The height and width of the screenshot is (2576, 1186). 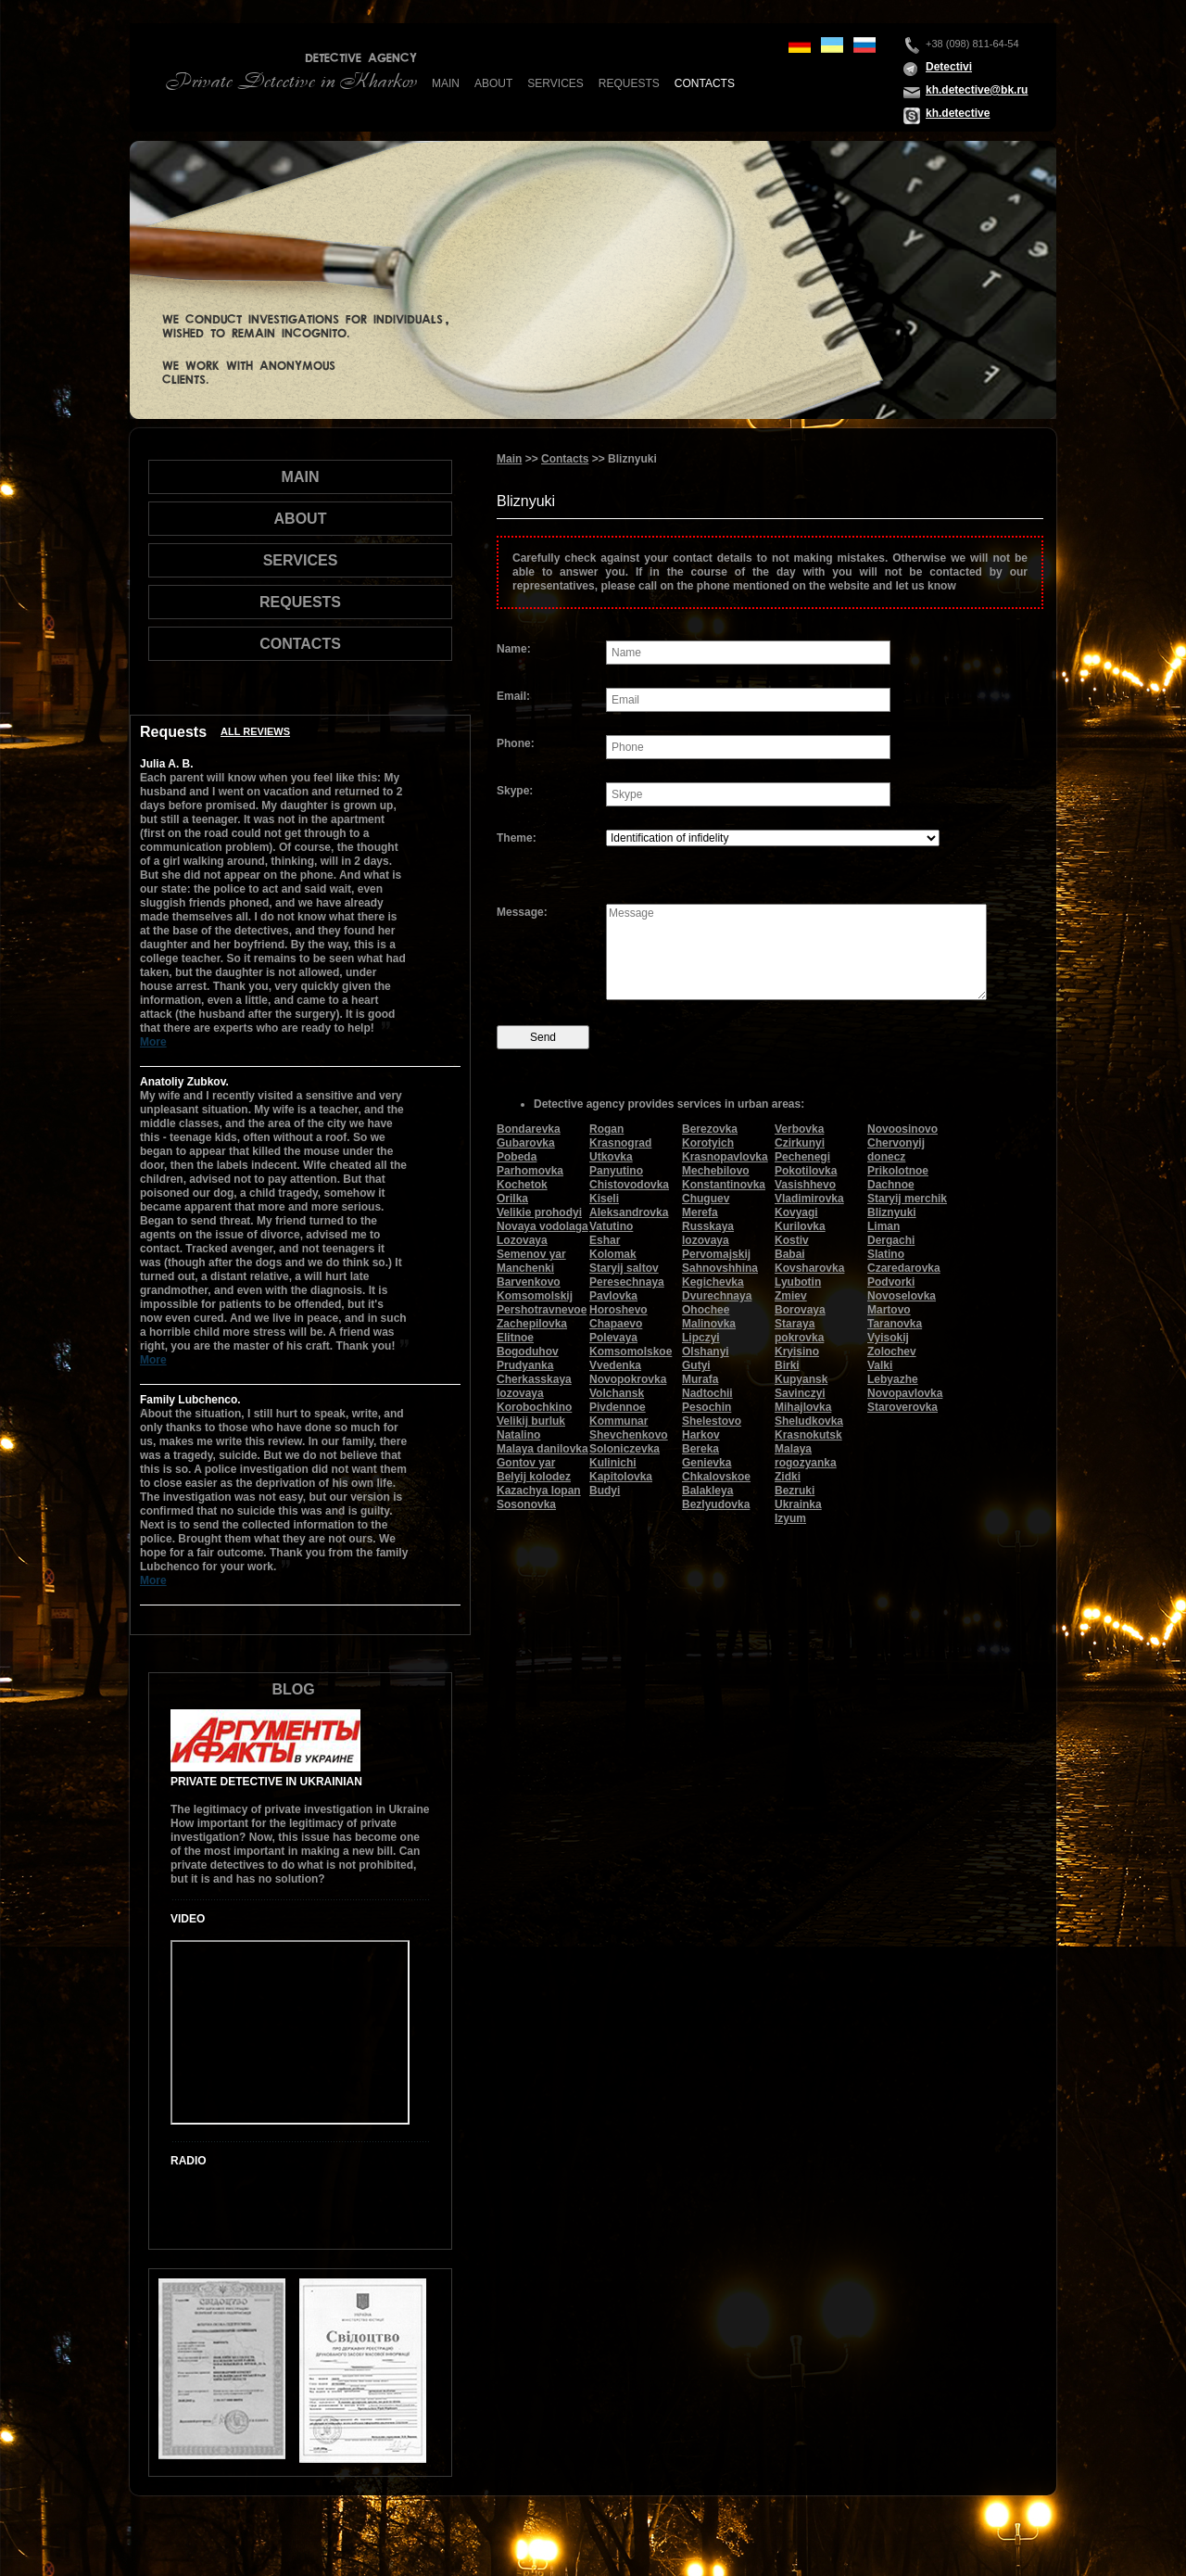 What do you see at coordinates (526, 1142) in the screenshot?
I see `Gubarovka` at bounding box center [526, 1142].